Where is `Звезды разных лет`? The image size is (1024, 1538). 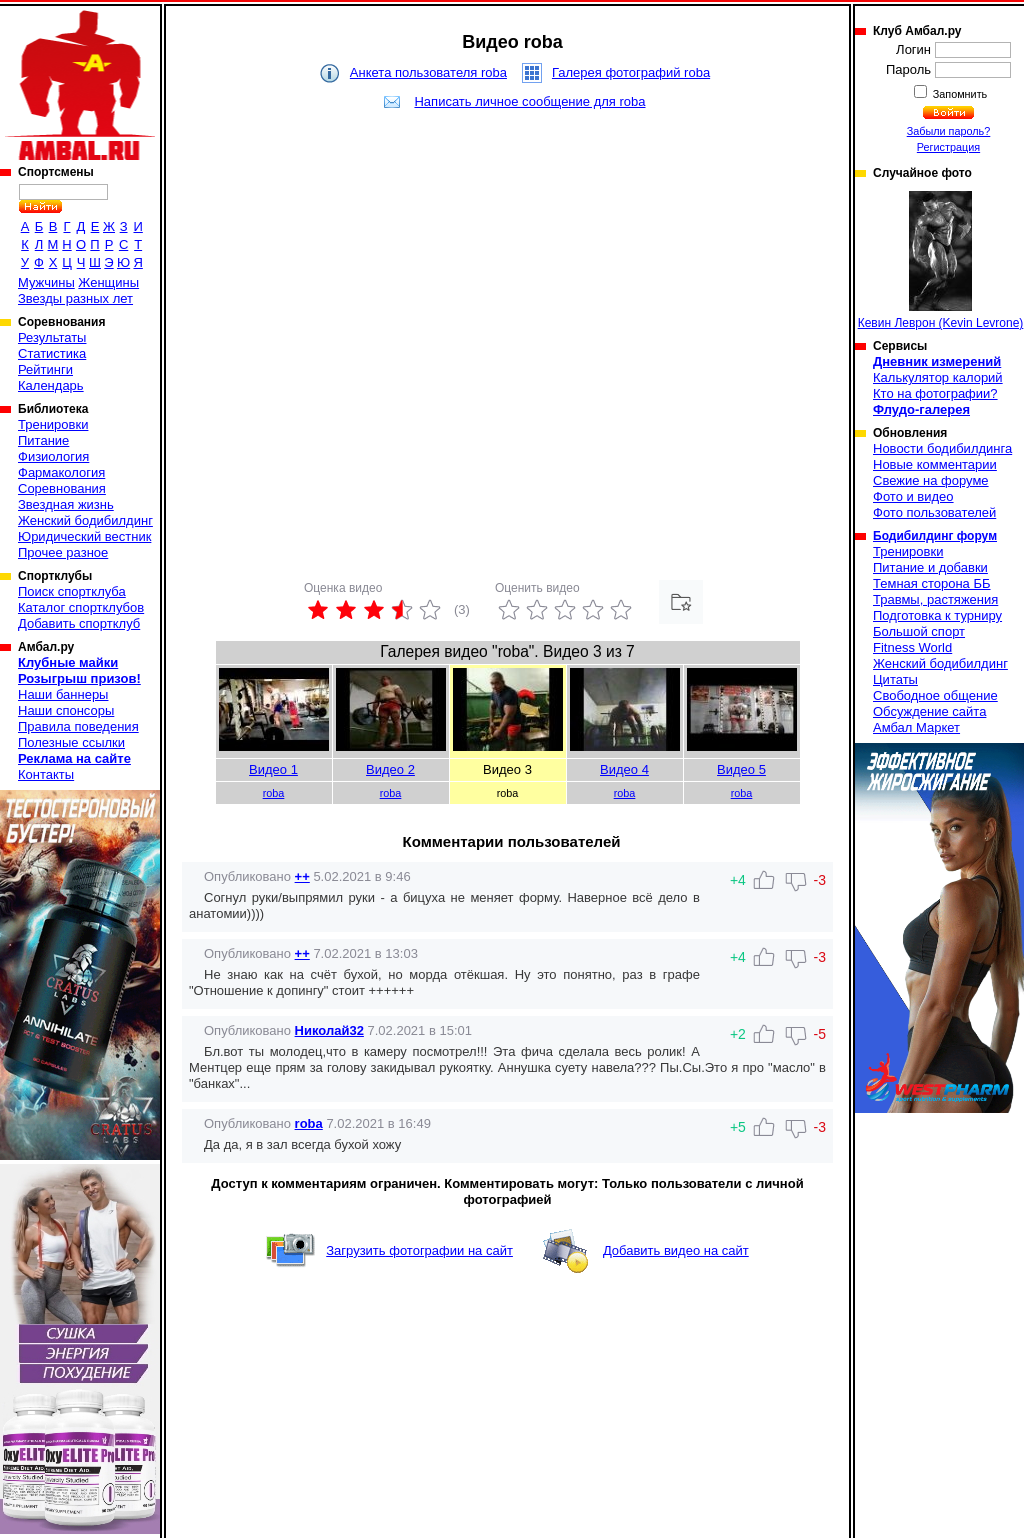 Звезды разных лет is located at coordinates (75, 298).